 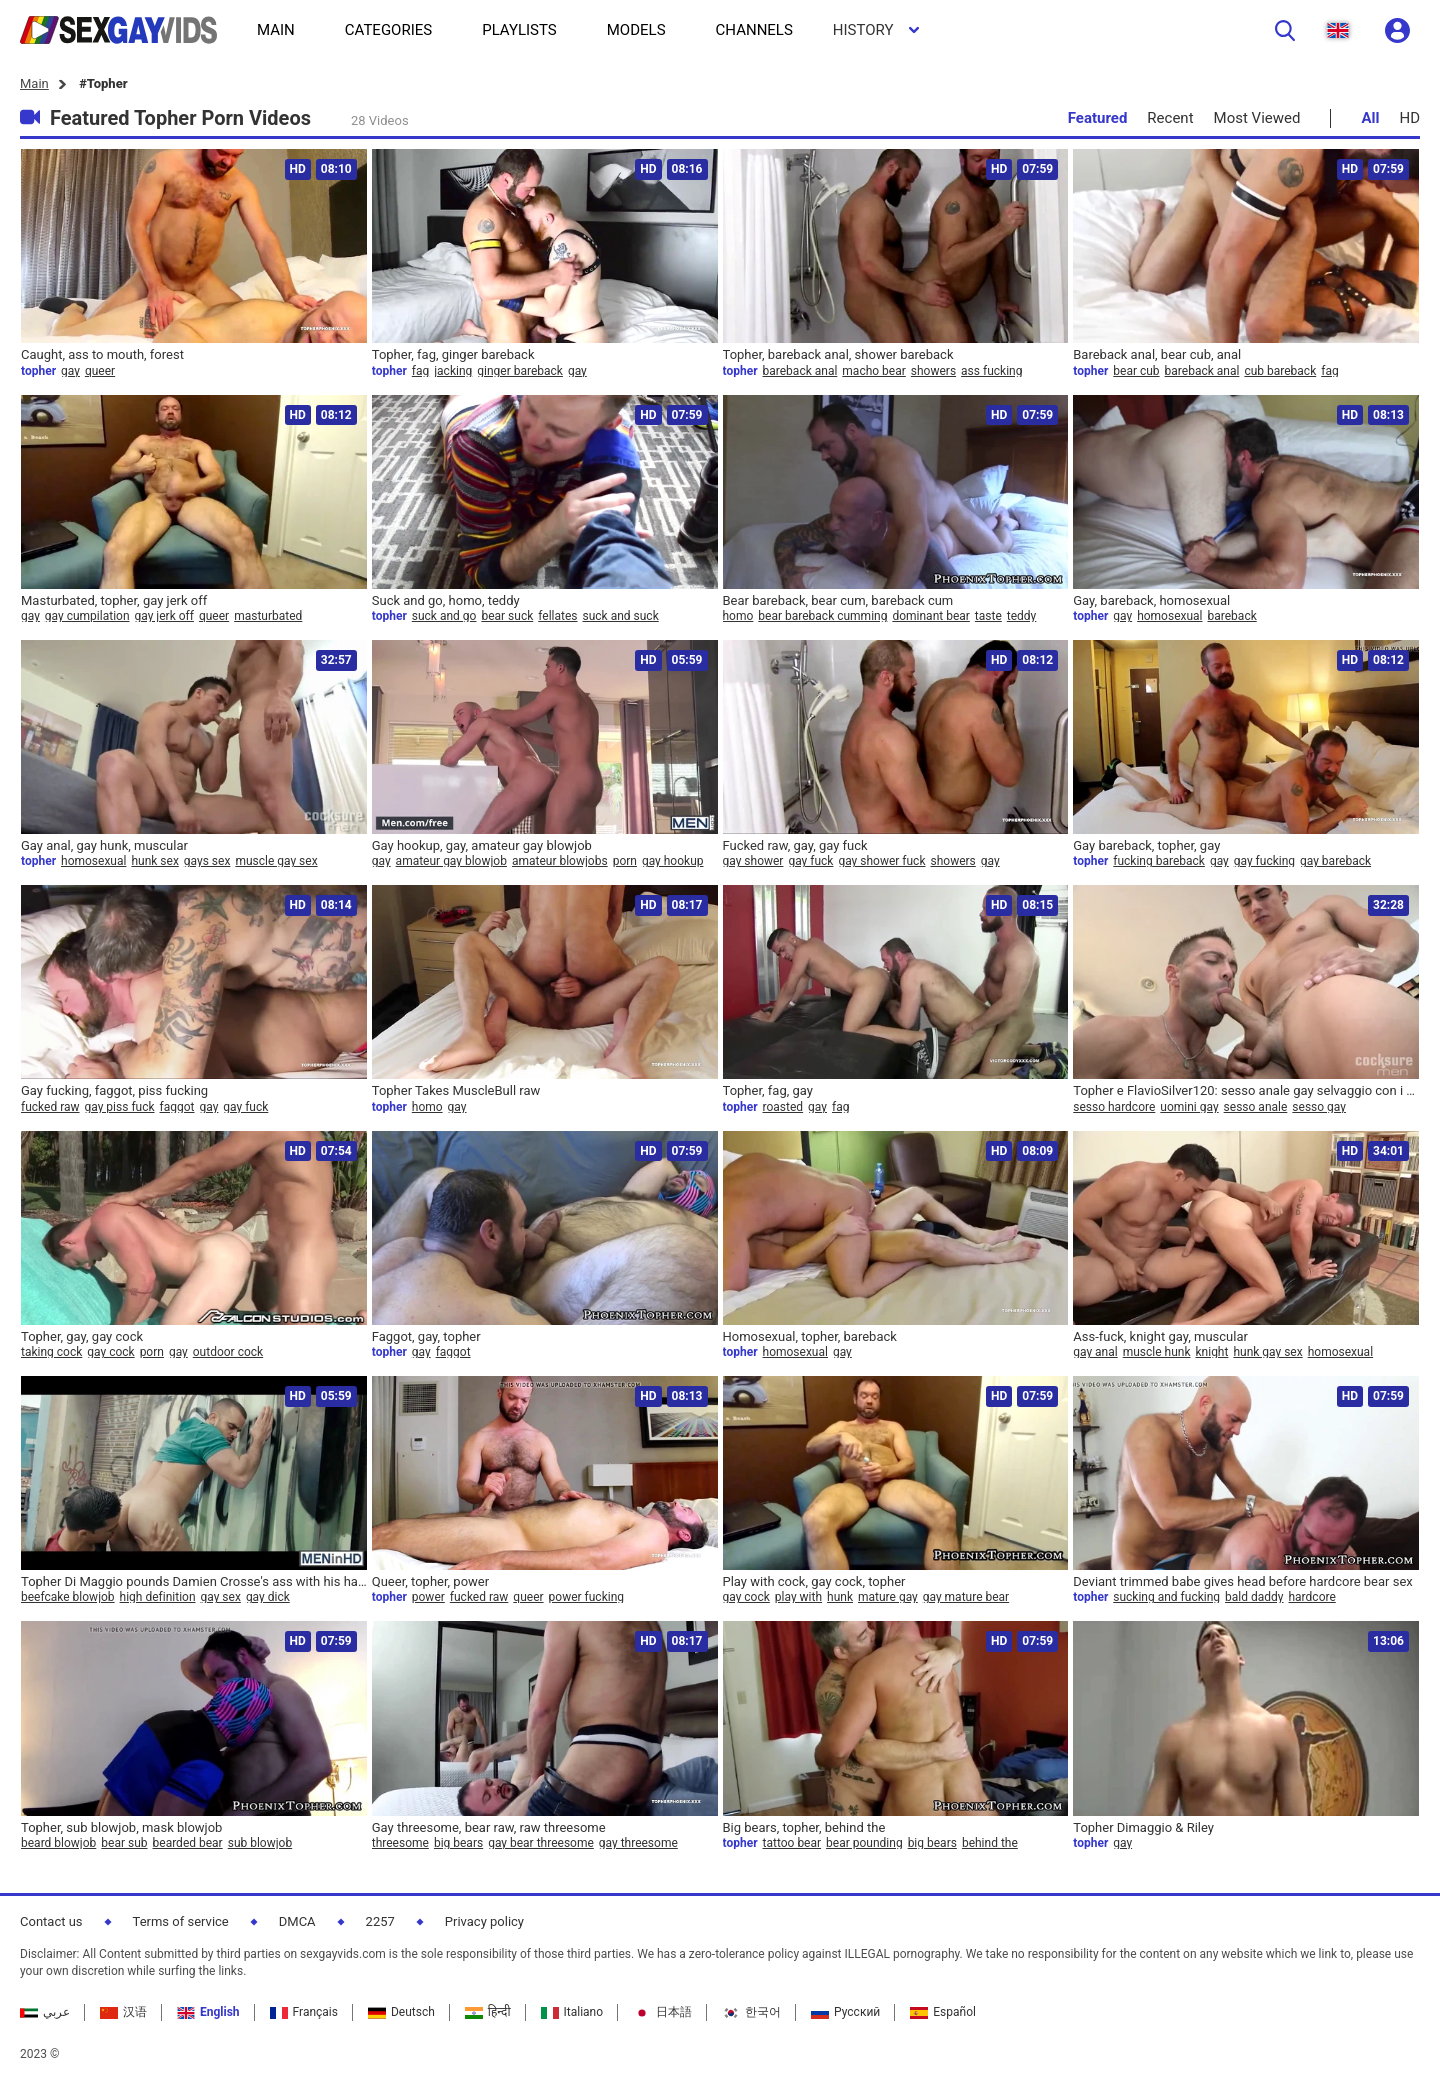 What do you see at coordinates (1160, 1336) in the screenshot?
I see `Ass-fuck, knight gay, muscular` at bounding box center [1160, 1336].